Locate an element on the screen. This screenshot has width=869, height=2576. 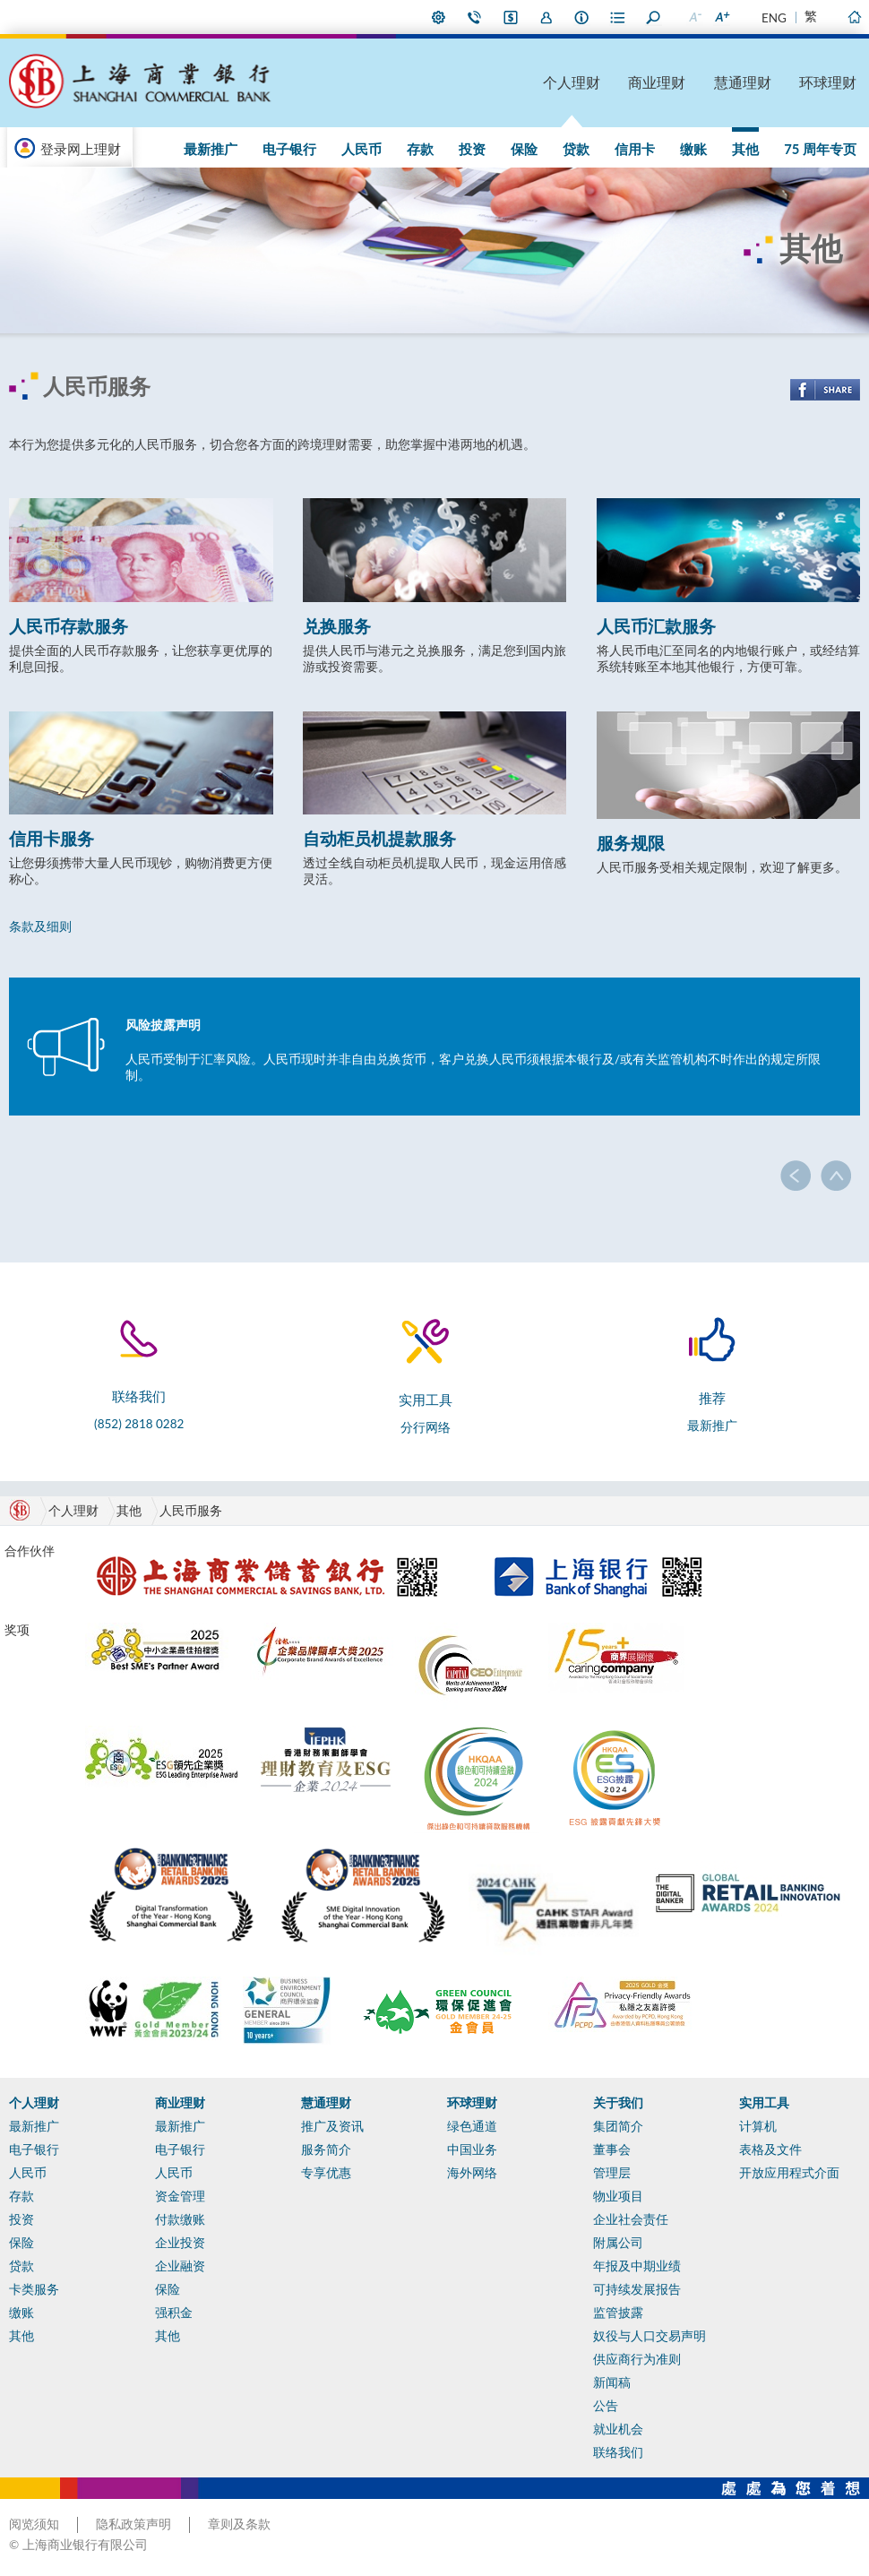
企业社会责任 is located at coordinates (630, 2219).